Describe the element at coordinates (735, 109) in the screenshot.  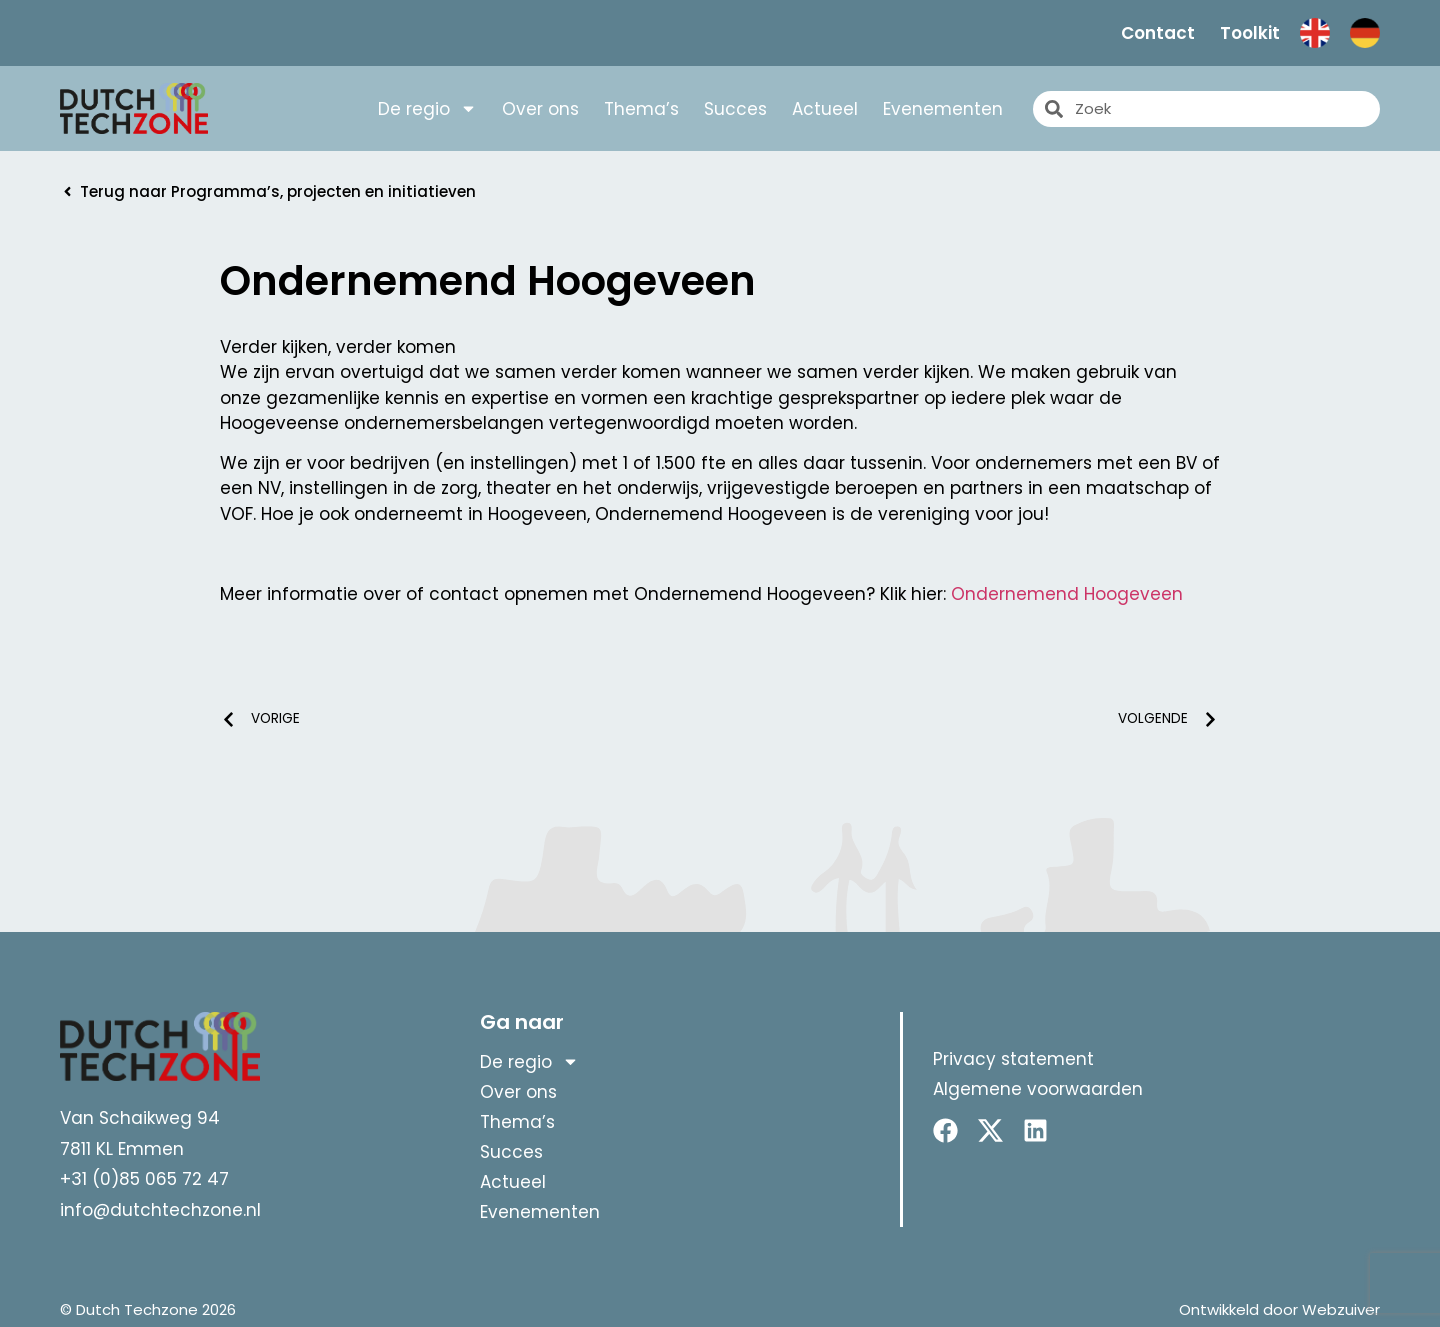
I see `Succes` at that location.